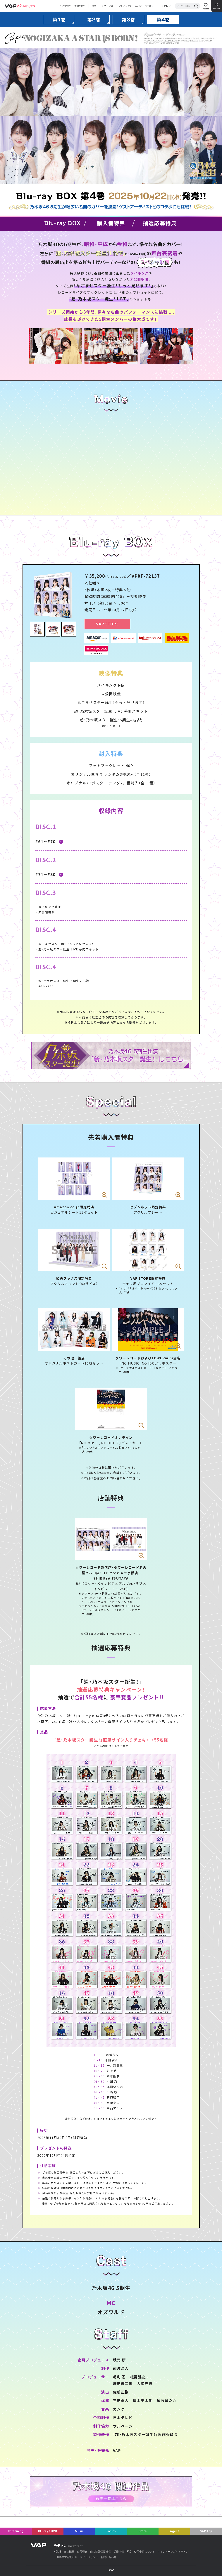  What do you see at coordinates (89, 2557) in the screenshot?
I see `サイトポリシー` at bounding box center [89, 2557].